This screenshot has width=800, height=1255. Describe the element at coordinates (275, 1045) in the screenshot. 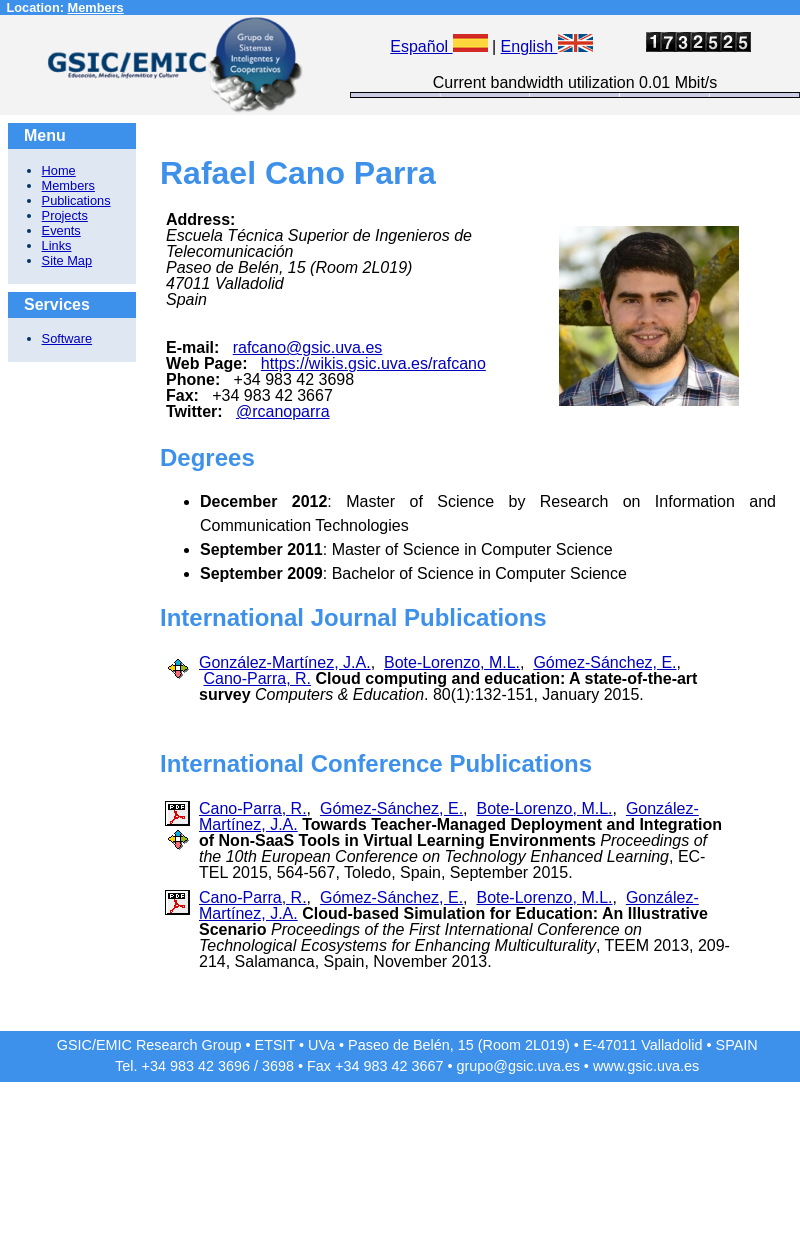

I see `ETSIT` at that location.